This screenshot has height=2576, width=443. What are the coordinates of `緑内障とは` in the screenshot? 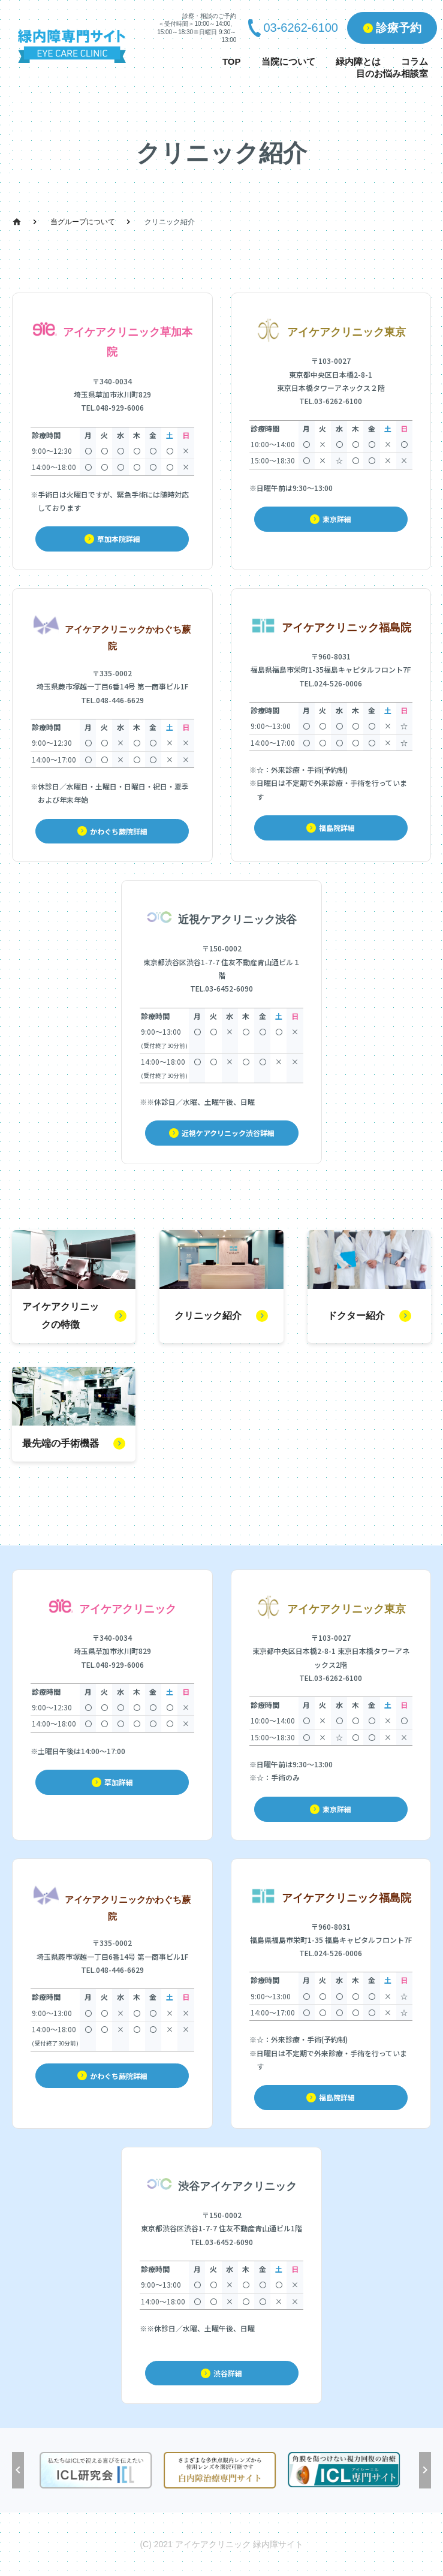 It's located at (358, 61).